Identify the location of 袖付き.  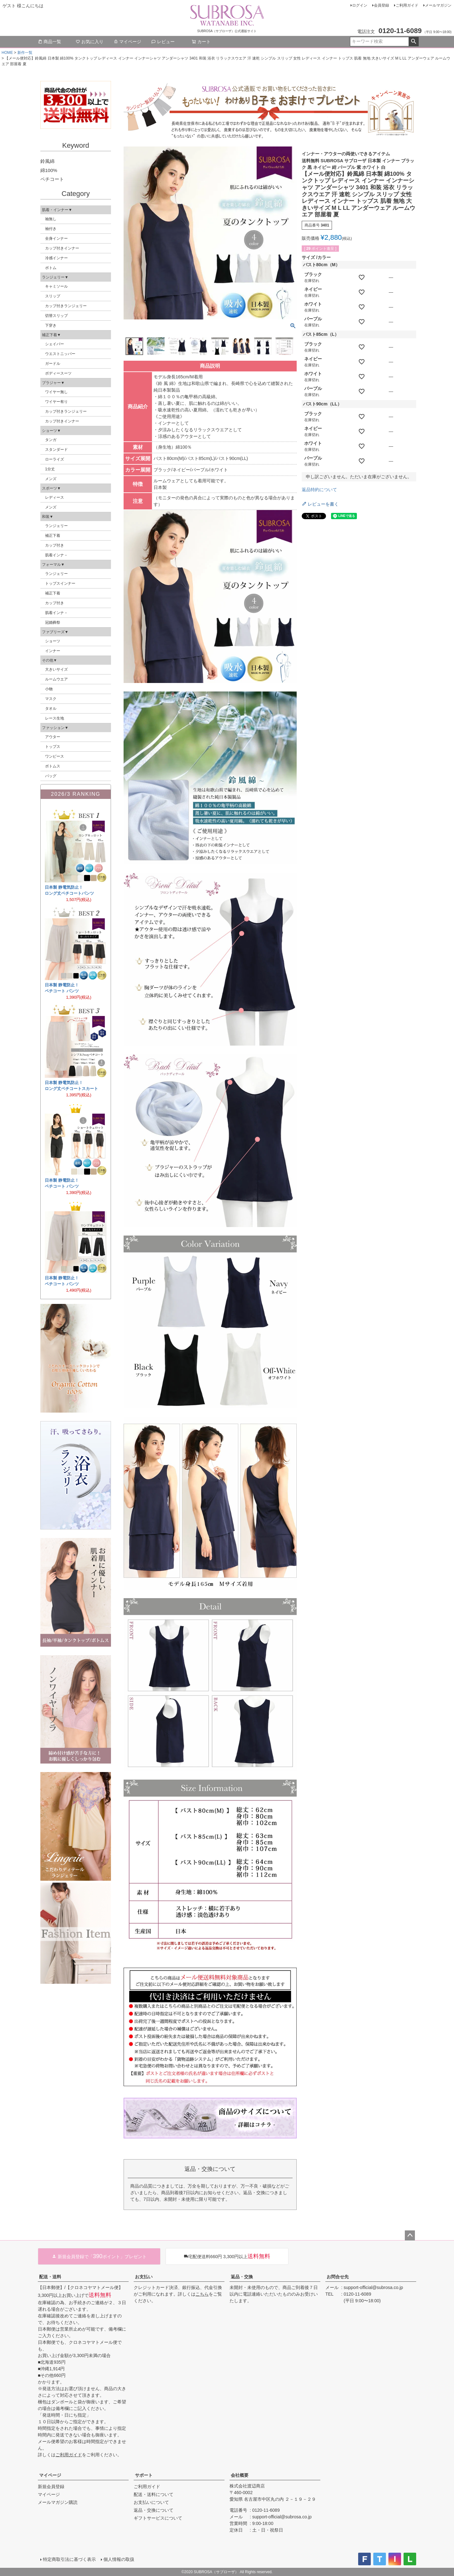
(50, 229).